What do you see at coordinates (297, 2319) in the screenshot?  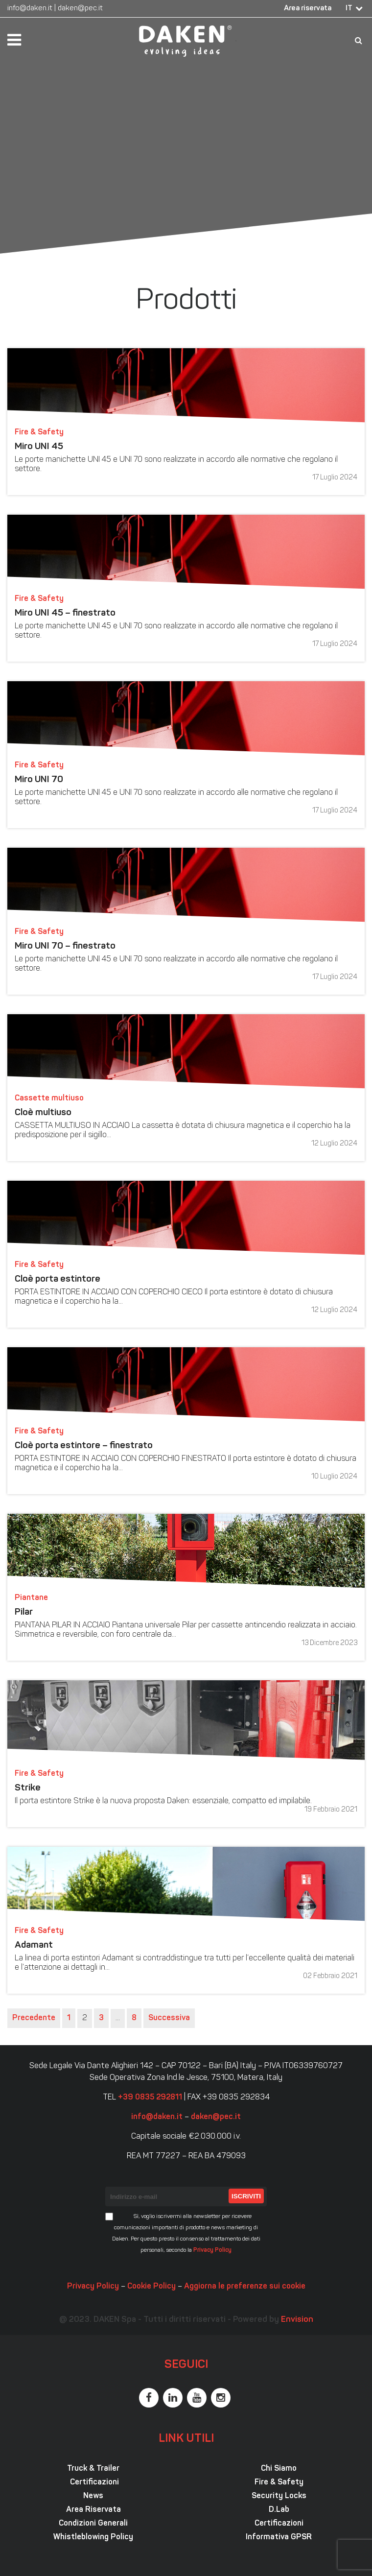 I see `Envision` at bounding box center [297, 2319].